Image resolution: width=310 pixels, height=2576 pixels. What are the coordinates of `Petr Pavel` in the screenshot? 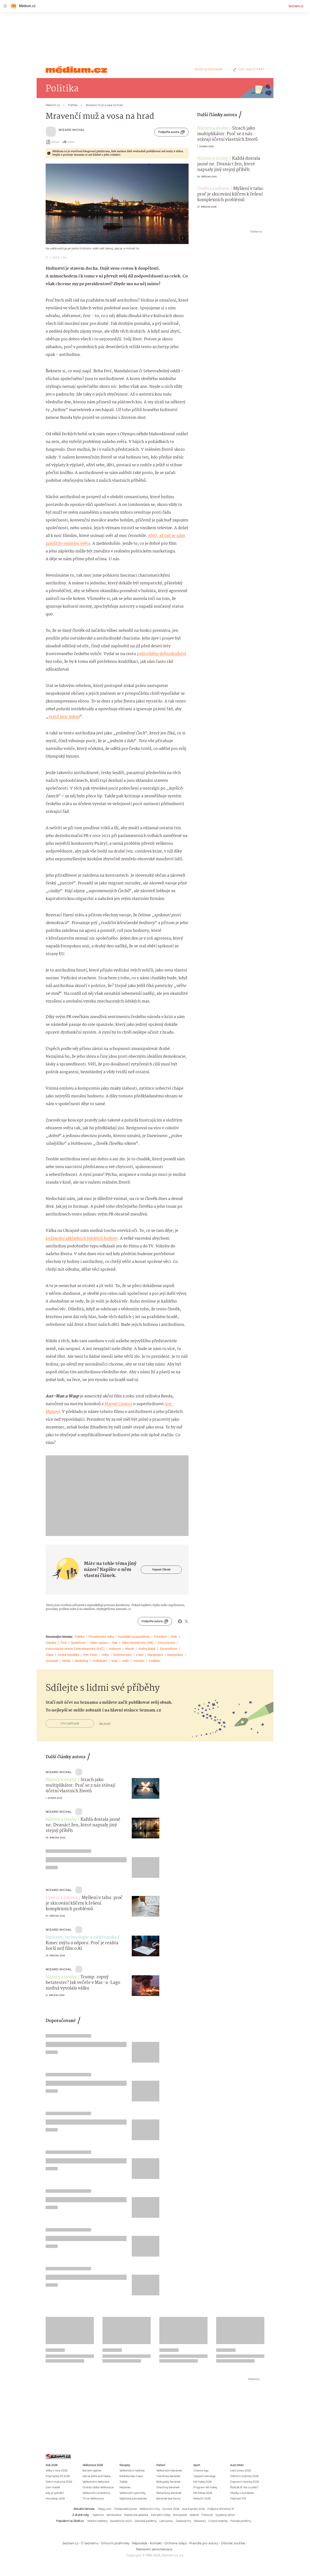 It's located at (90, 1654).